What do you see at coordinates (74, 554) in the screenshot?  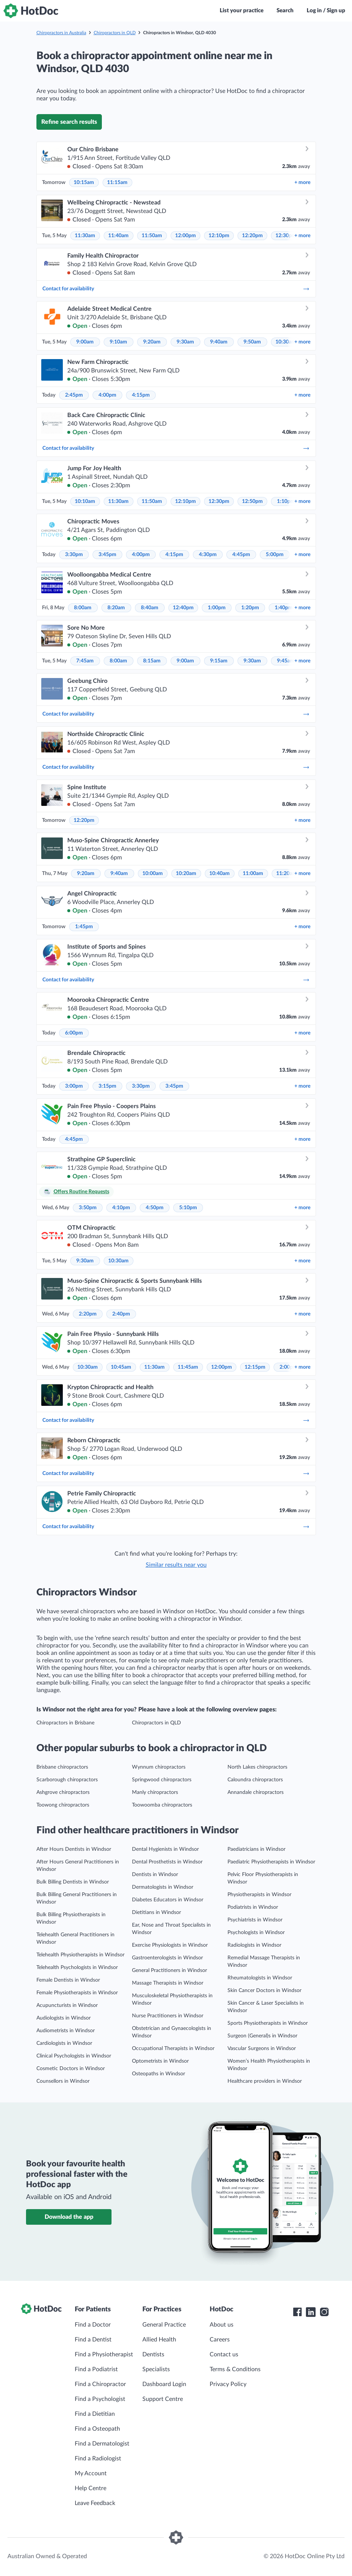 I see `3:30pm` at bounding box center [74, 554].